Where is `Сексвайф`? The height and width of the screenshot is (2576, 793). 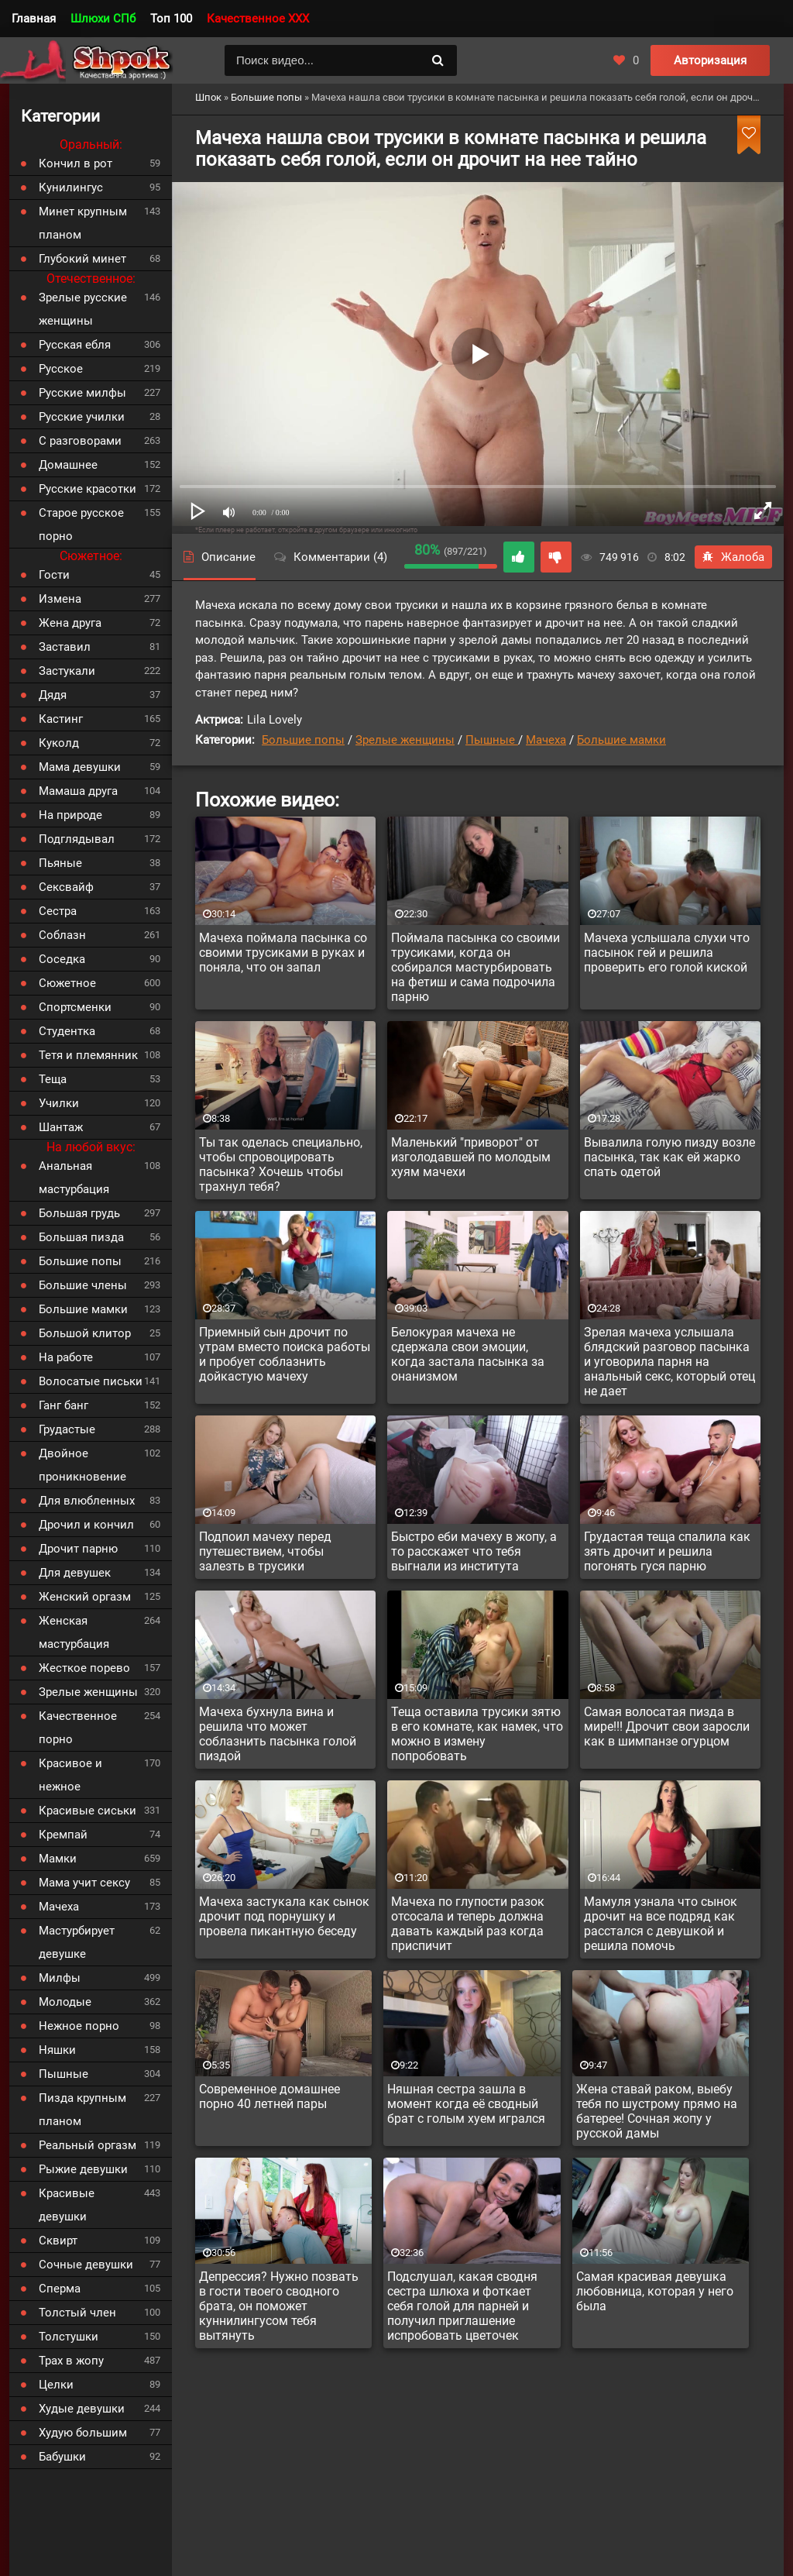 Сексвайф is located at coordinates (66, 887).